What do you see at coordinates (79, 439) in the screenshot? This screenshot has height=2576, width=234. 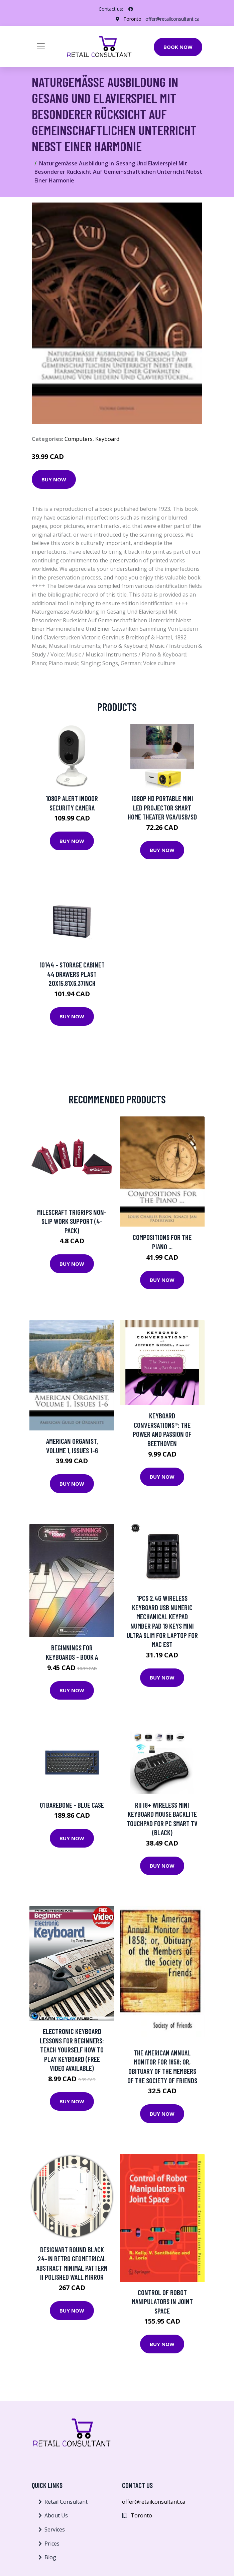 I see `Computers` at bounding box center [79, 439].